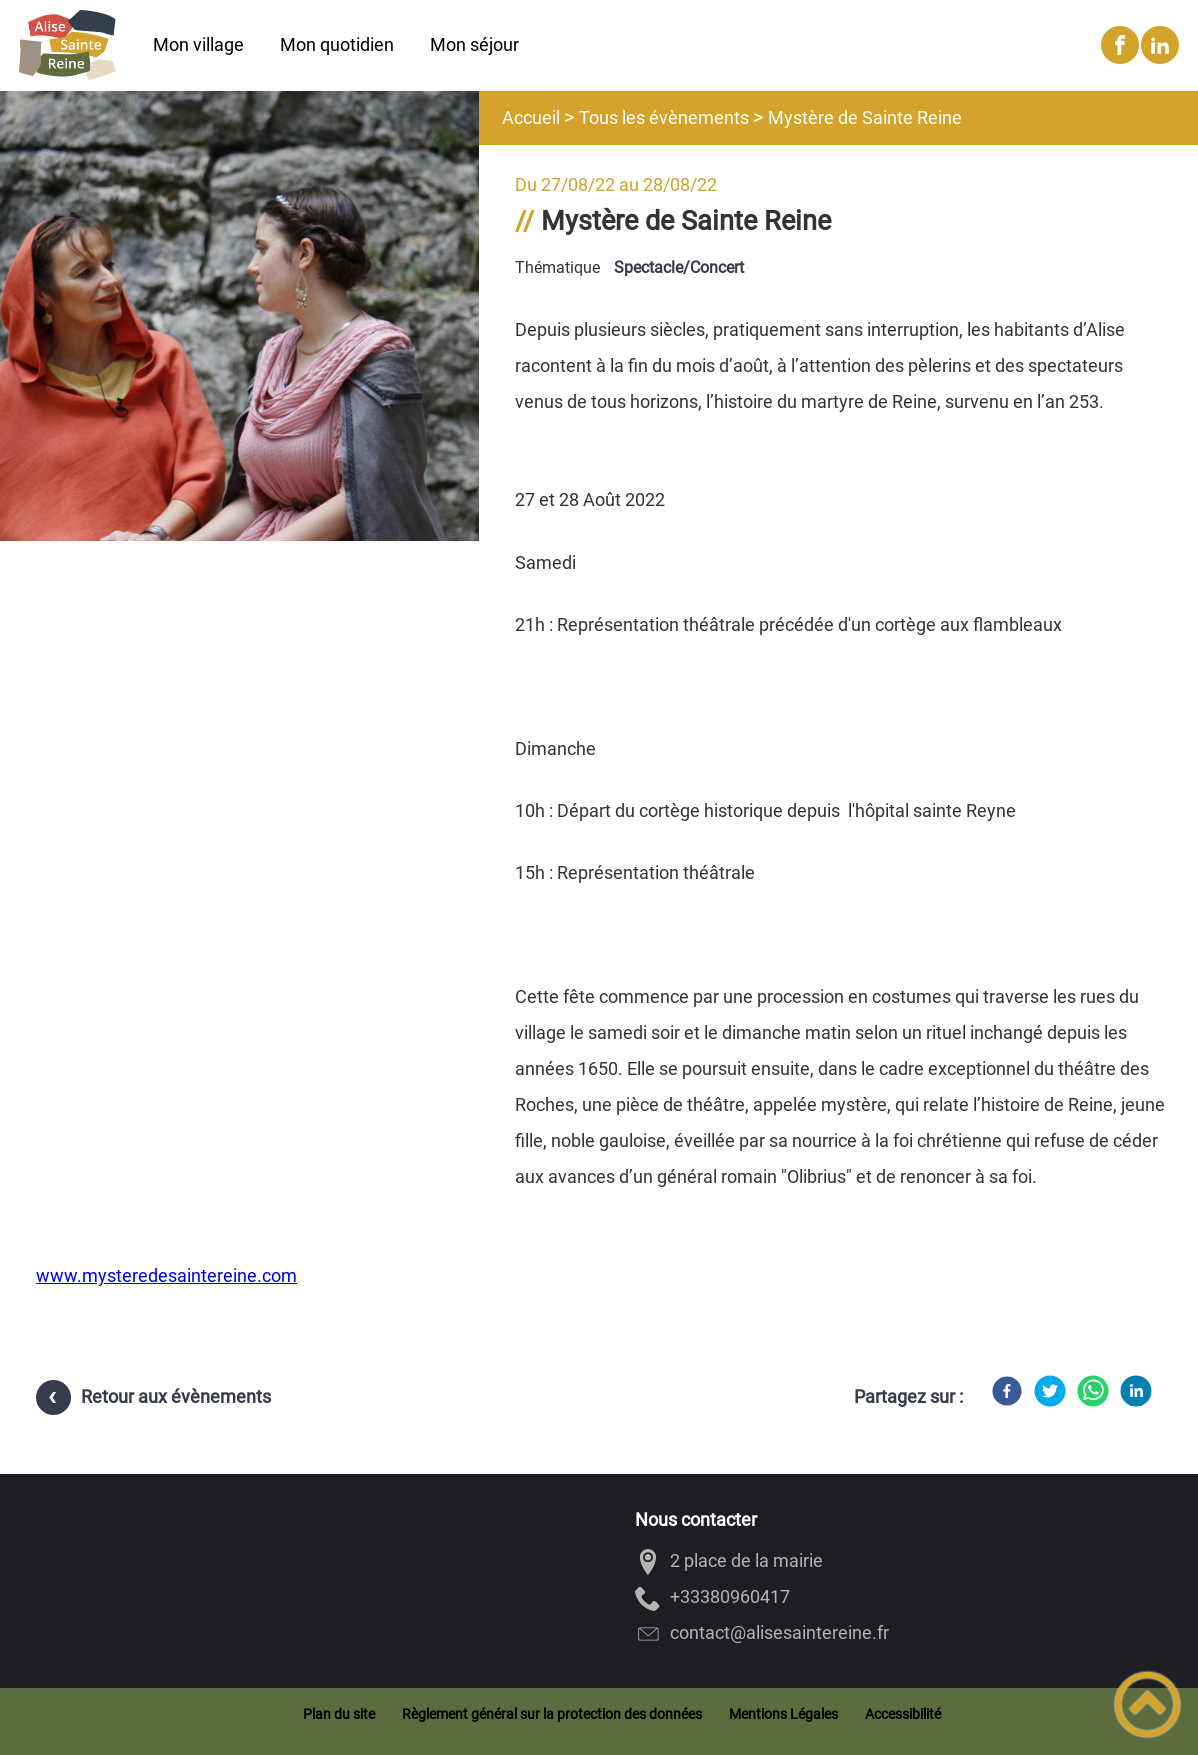 This screenshot has height=1755, width=1198. I want to click on Mentions Légales, so click(783, 1714).